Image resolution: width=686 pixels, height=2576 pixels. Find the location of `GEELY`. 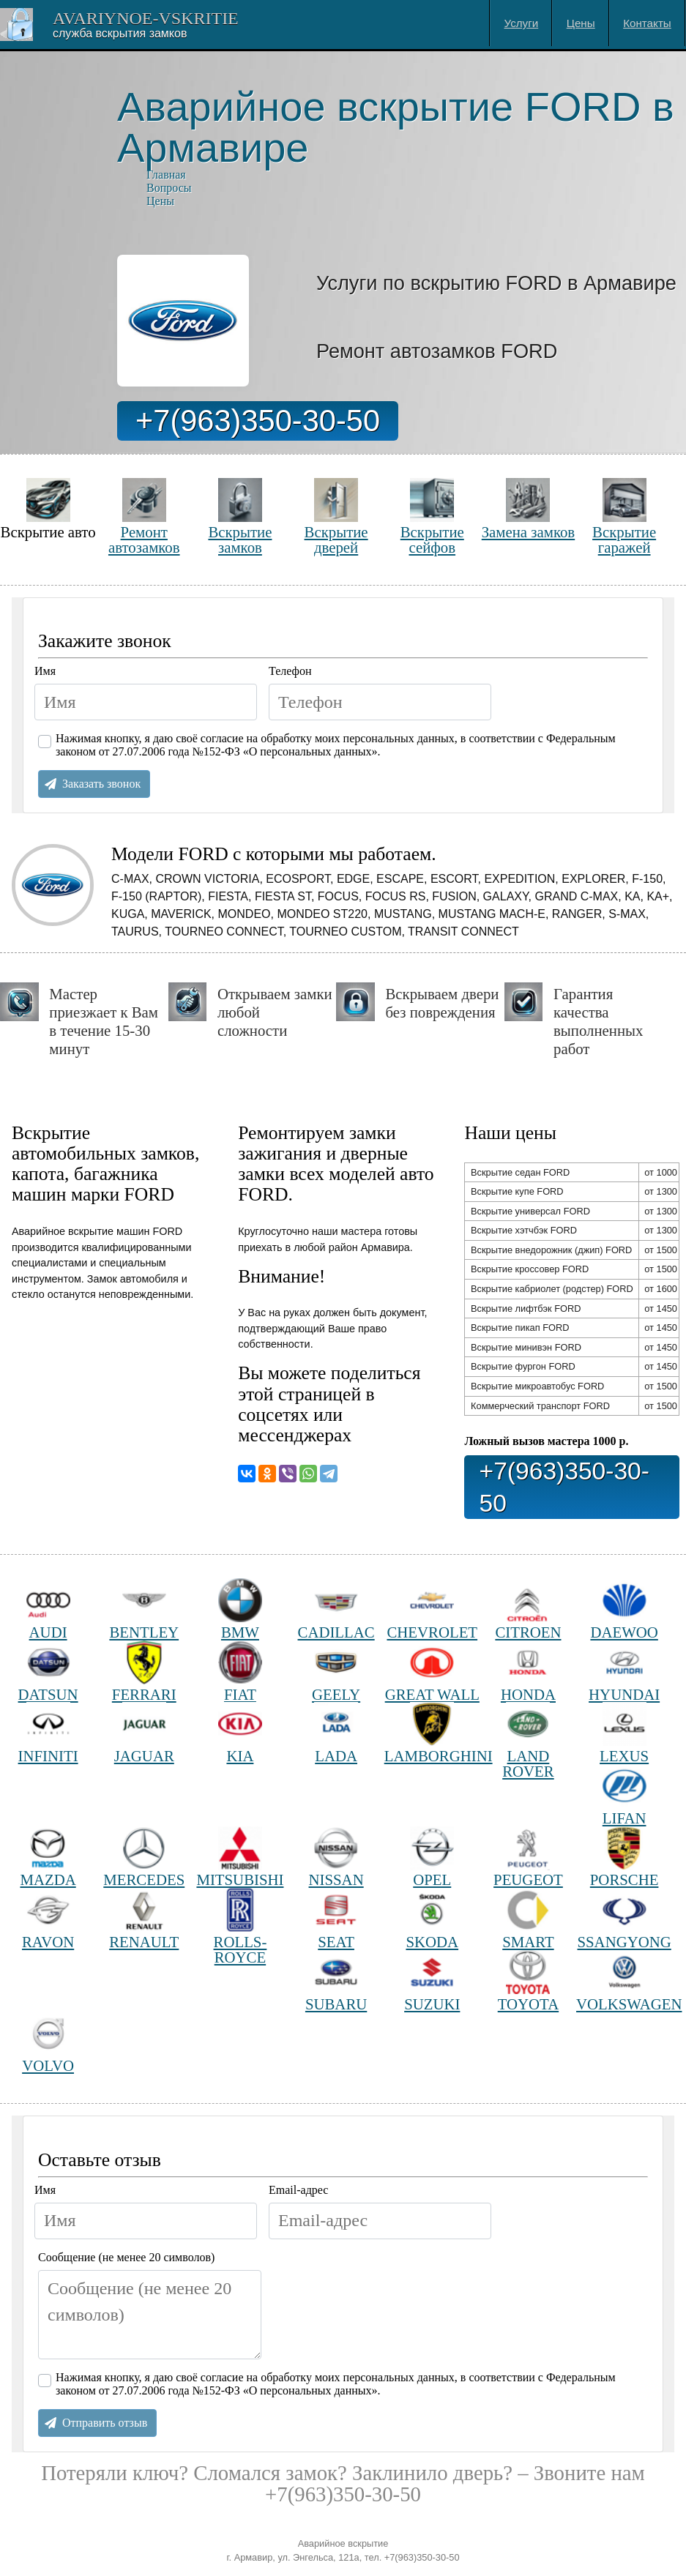

GEELY is located at coordinates (336, 1671).